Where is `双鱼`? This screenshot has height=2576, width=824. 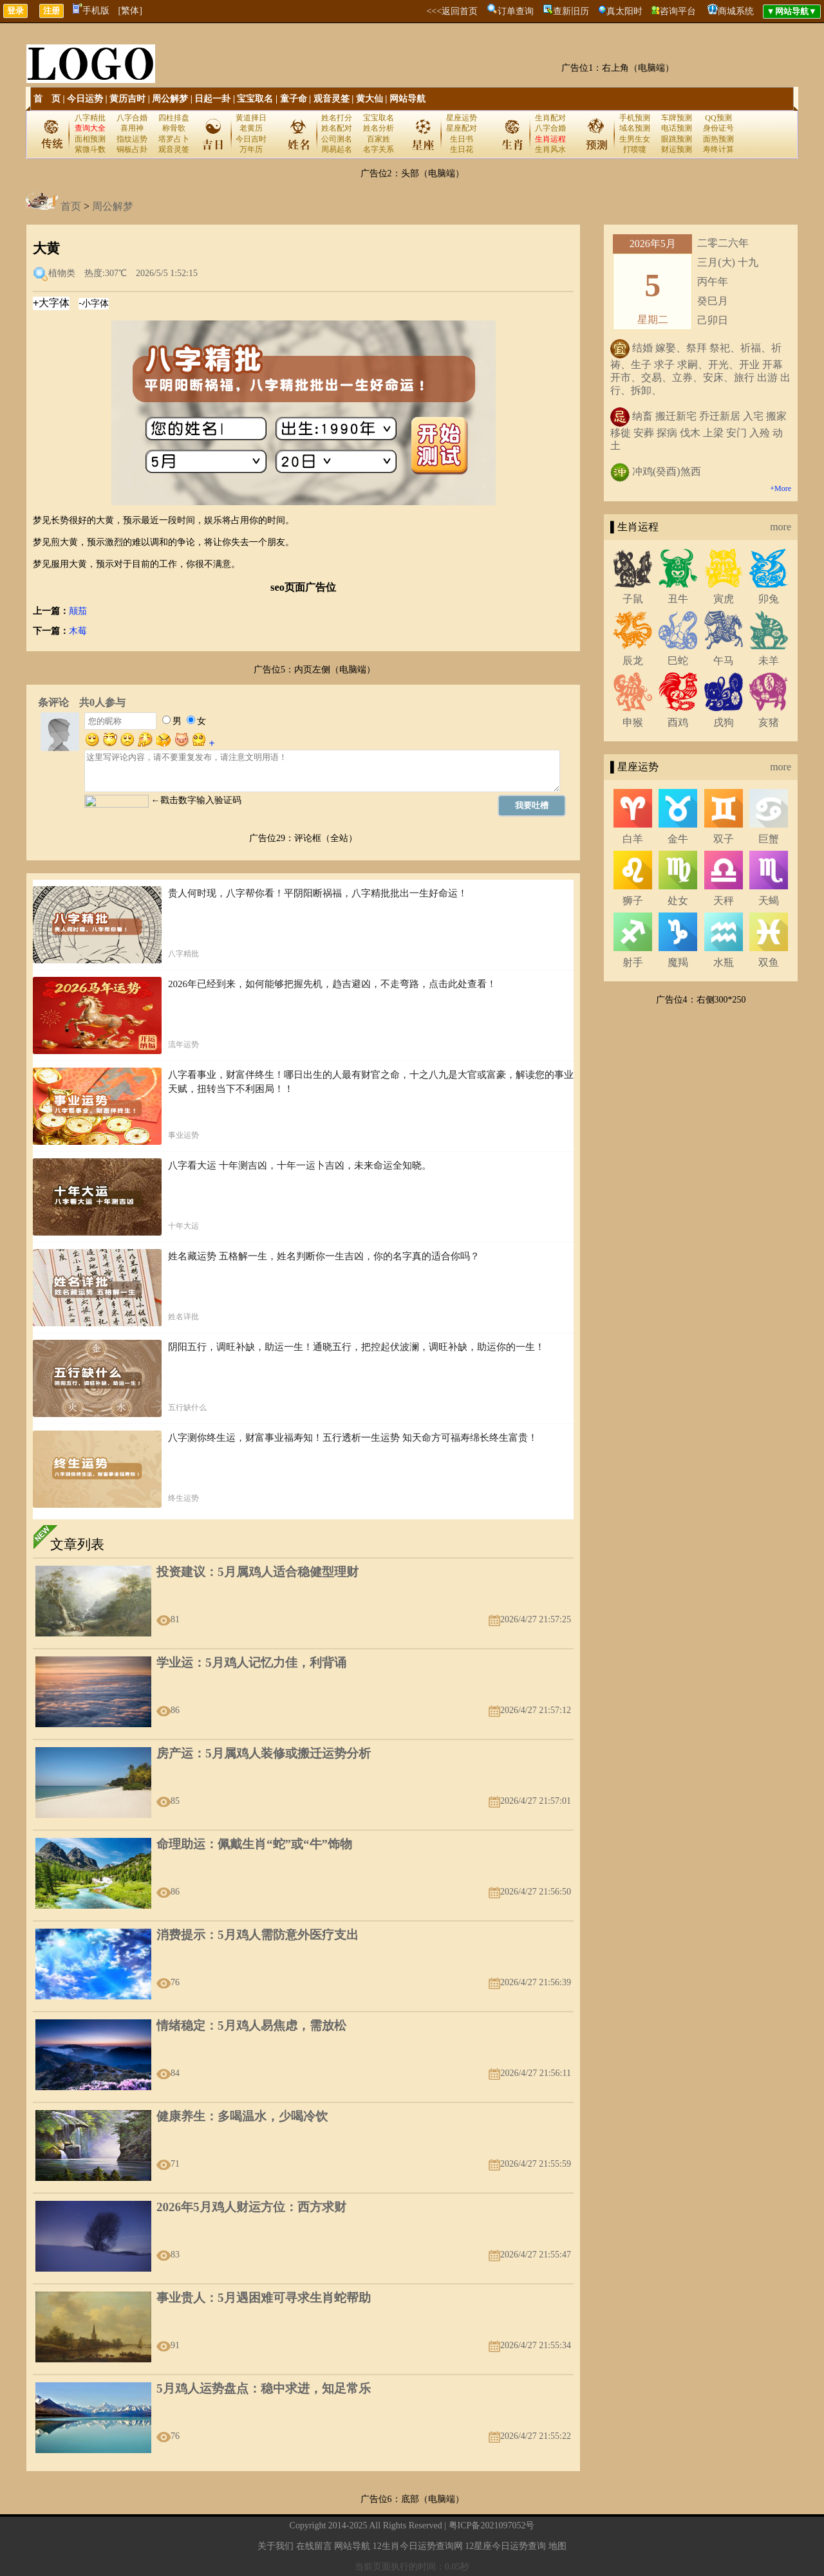
双鱼 is located at coordinates (768, 962).